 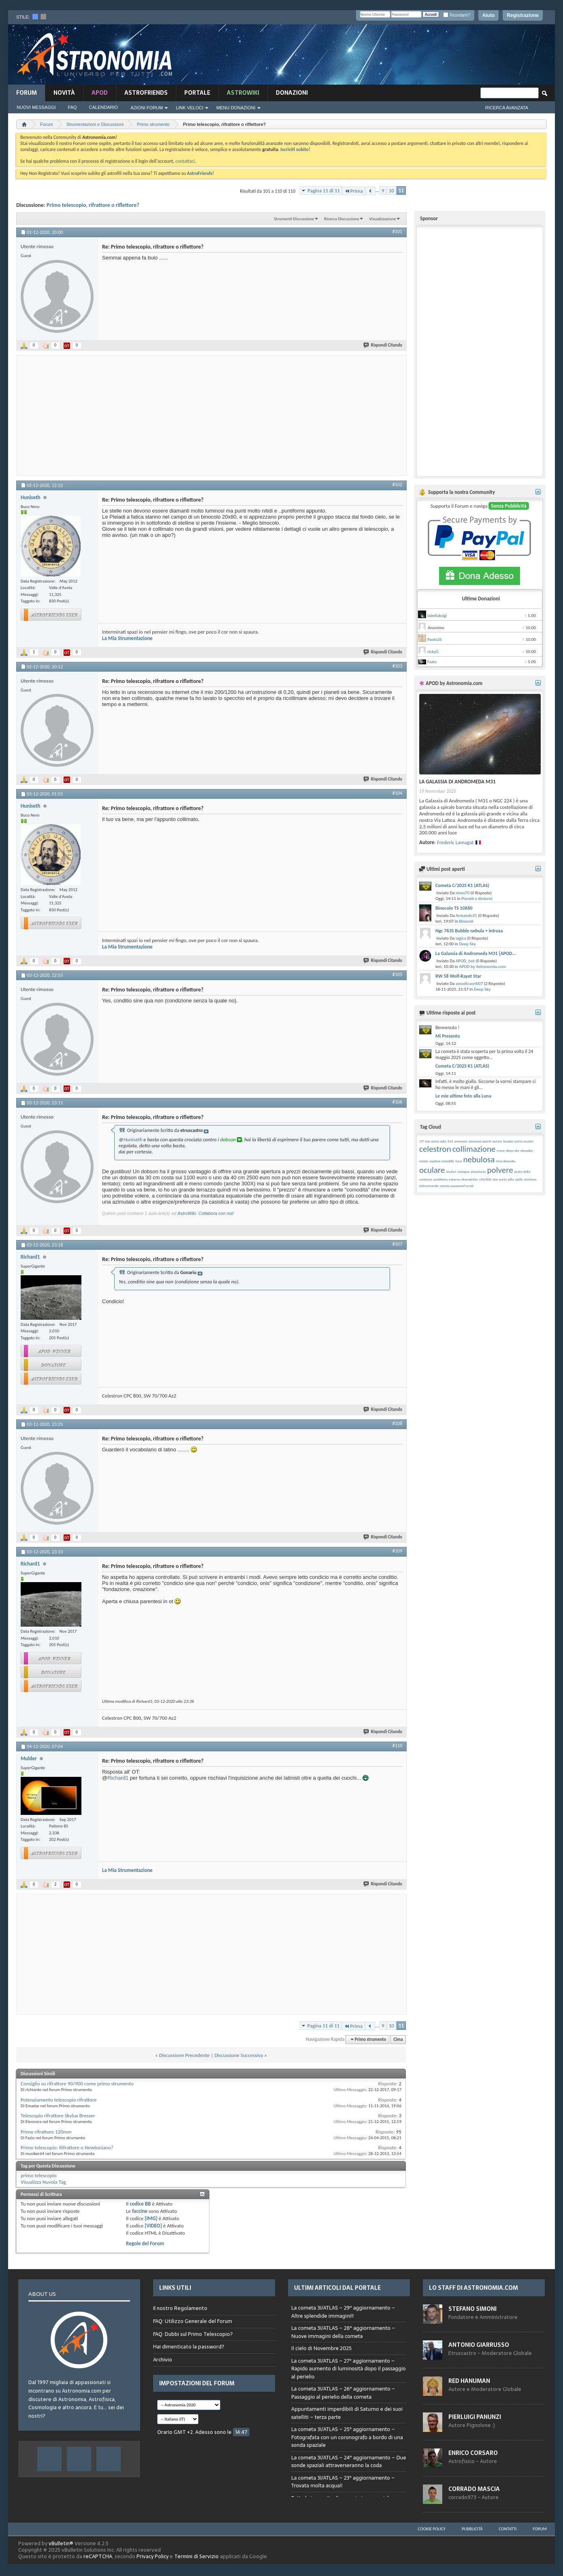 What do you see at coordinates (523, 15) in the screenshot?
I see `Registrazione` at bounding box center [523, 15].